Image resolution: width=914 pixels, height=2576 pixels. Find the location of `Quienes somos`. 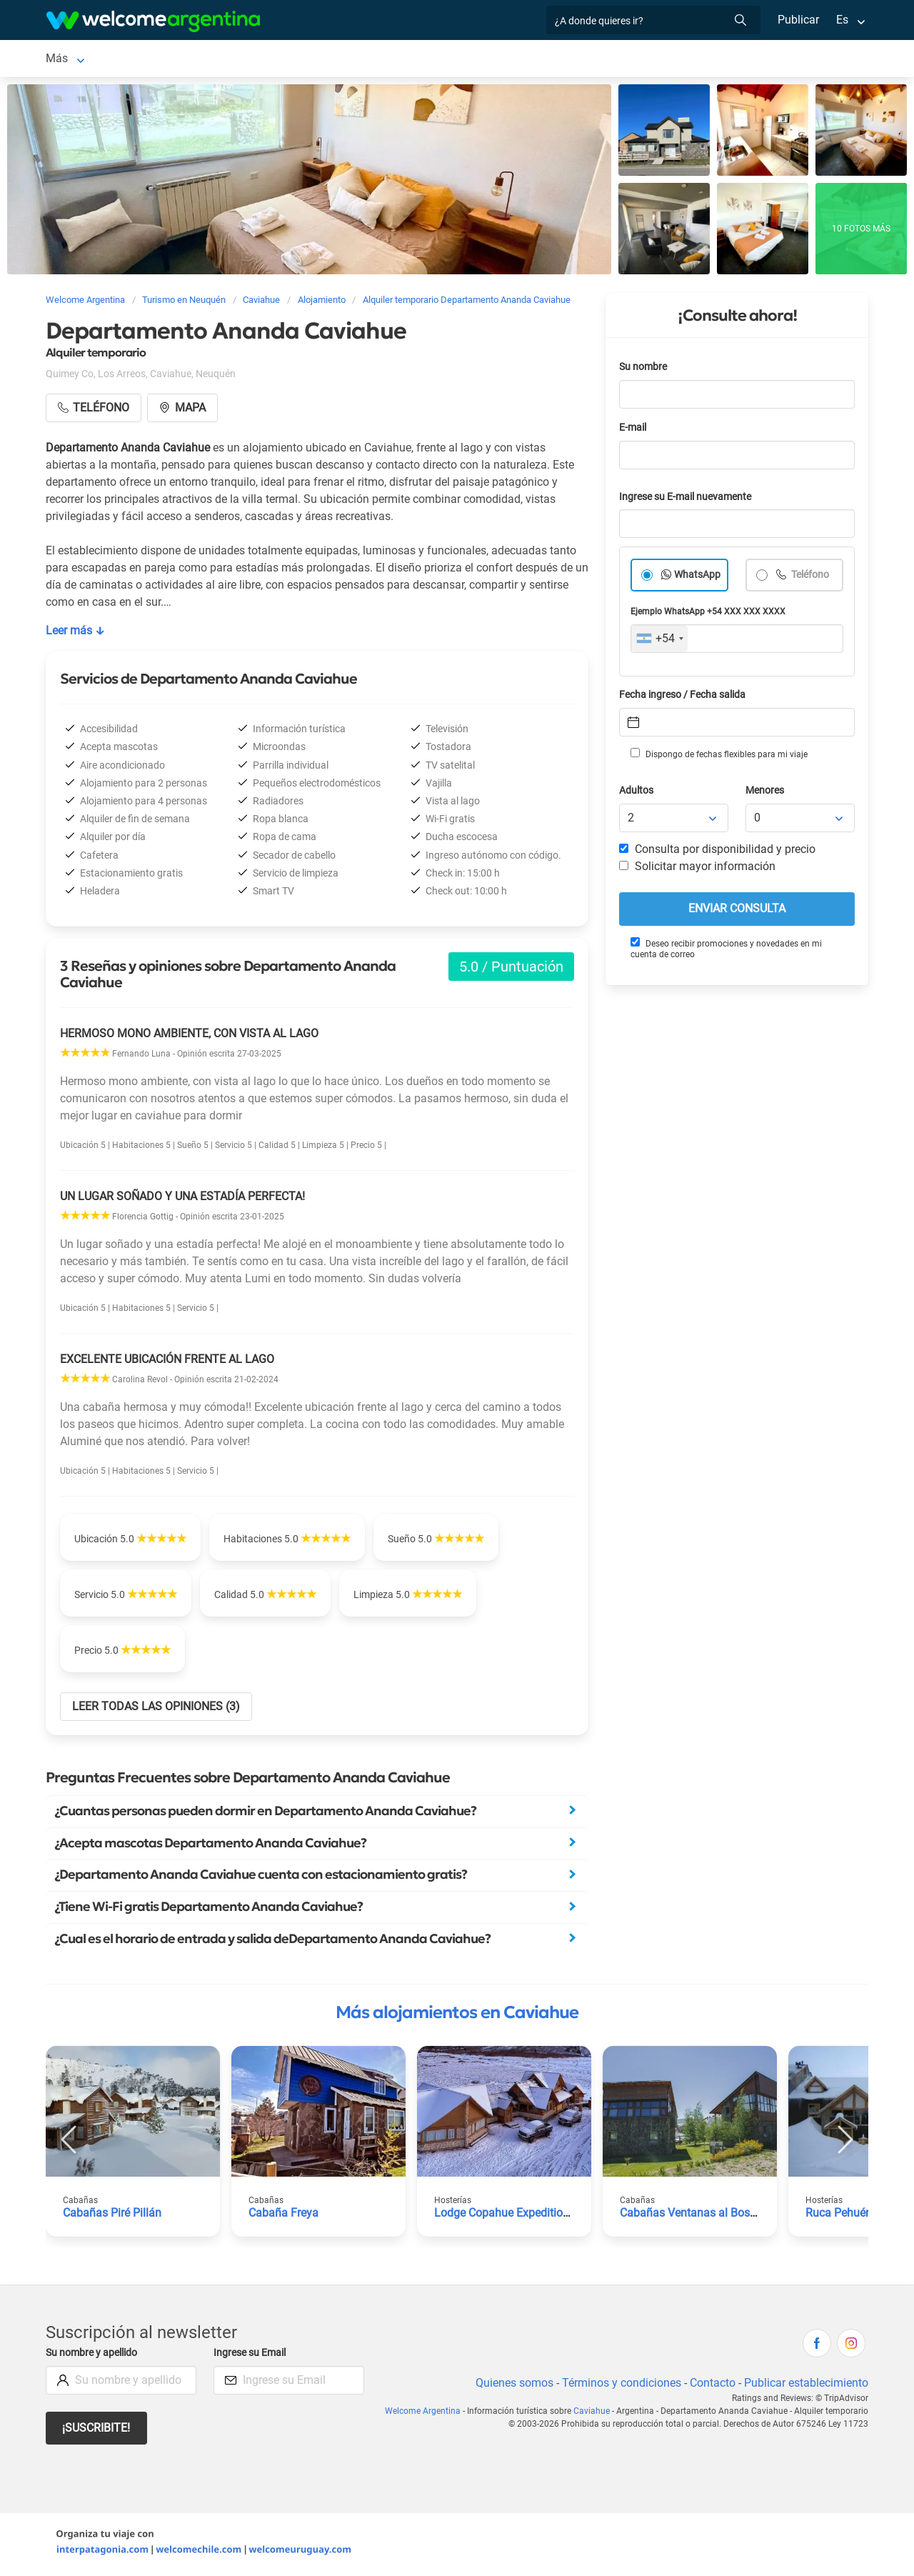

Quienes somos is located at coordinates (510, 2385).